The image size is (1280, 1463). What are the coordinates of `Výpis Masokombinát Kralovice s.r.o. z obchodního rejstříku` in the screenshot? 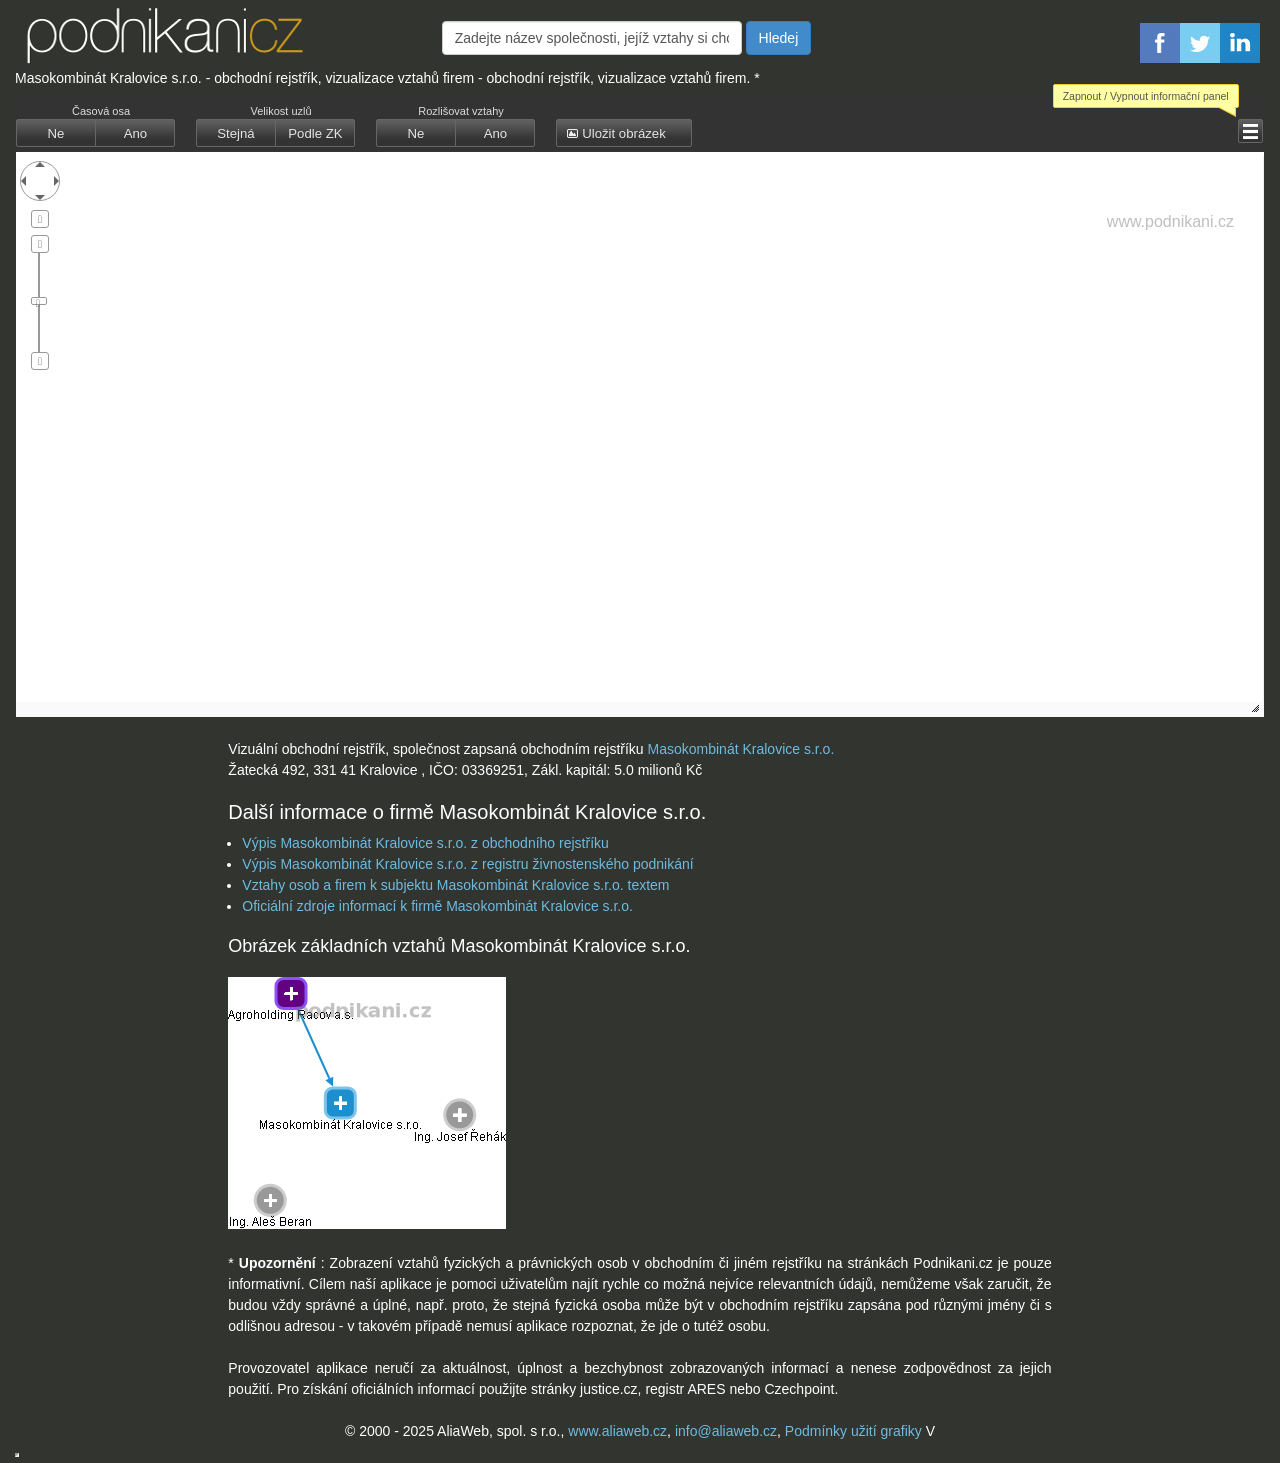 It's located at (425, 843).